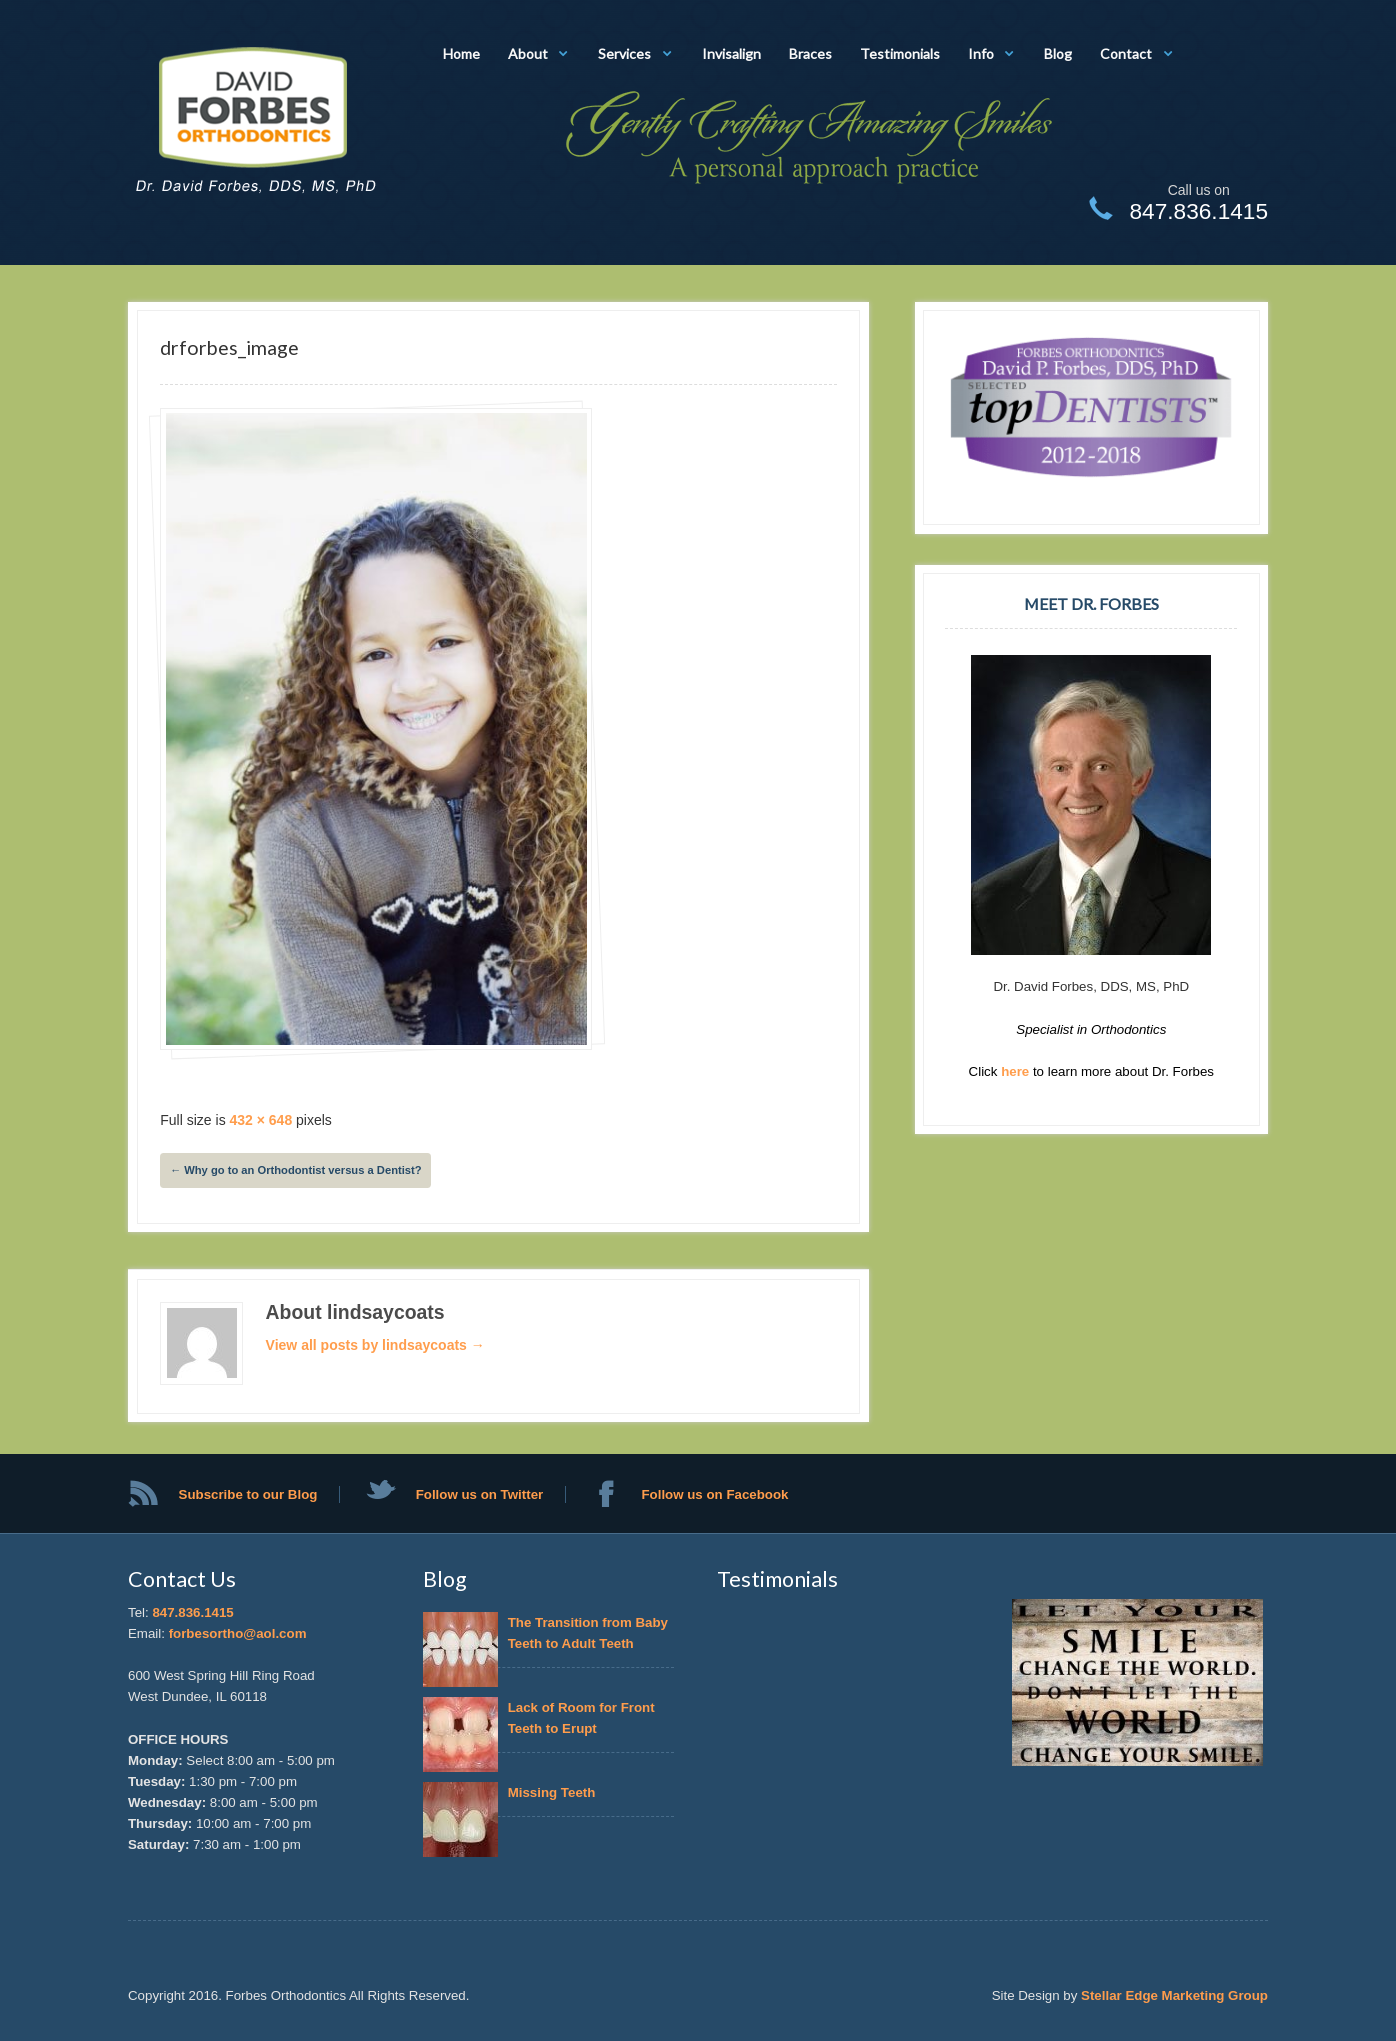  I want to click on Invisalign, so click(731, 53).